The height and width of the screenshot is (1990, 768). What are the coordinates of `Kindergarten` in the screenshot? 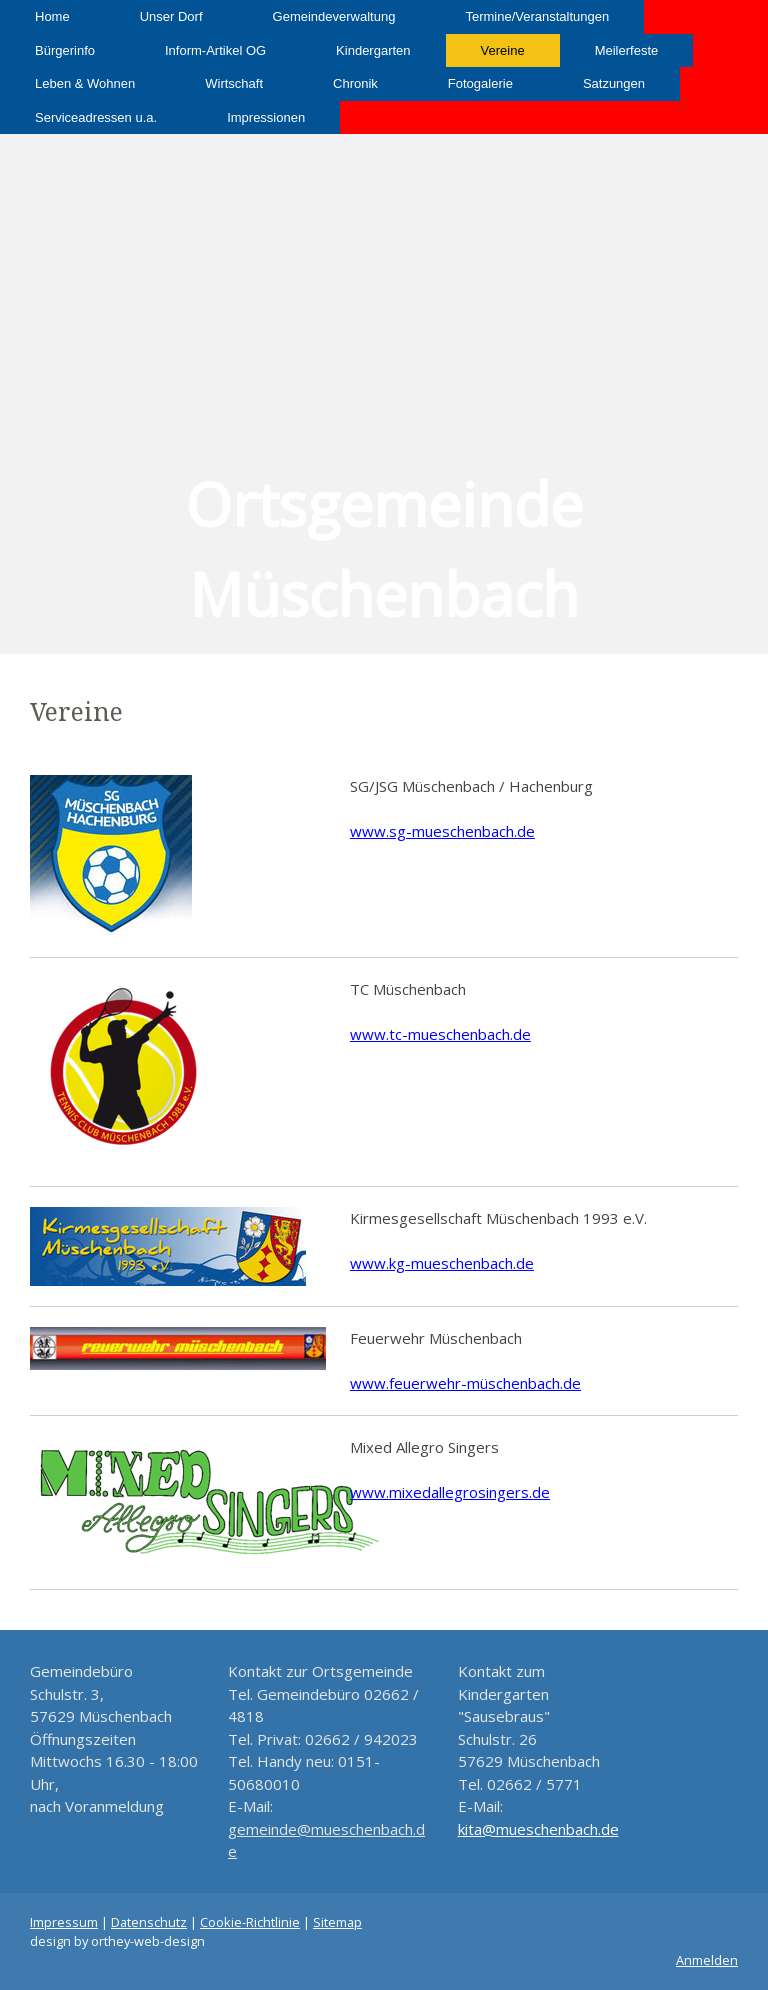 It's located at (373, 50).